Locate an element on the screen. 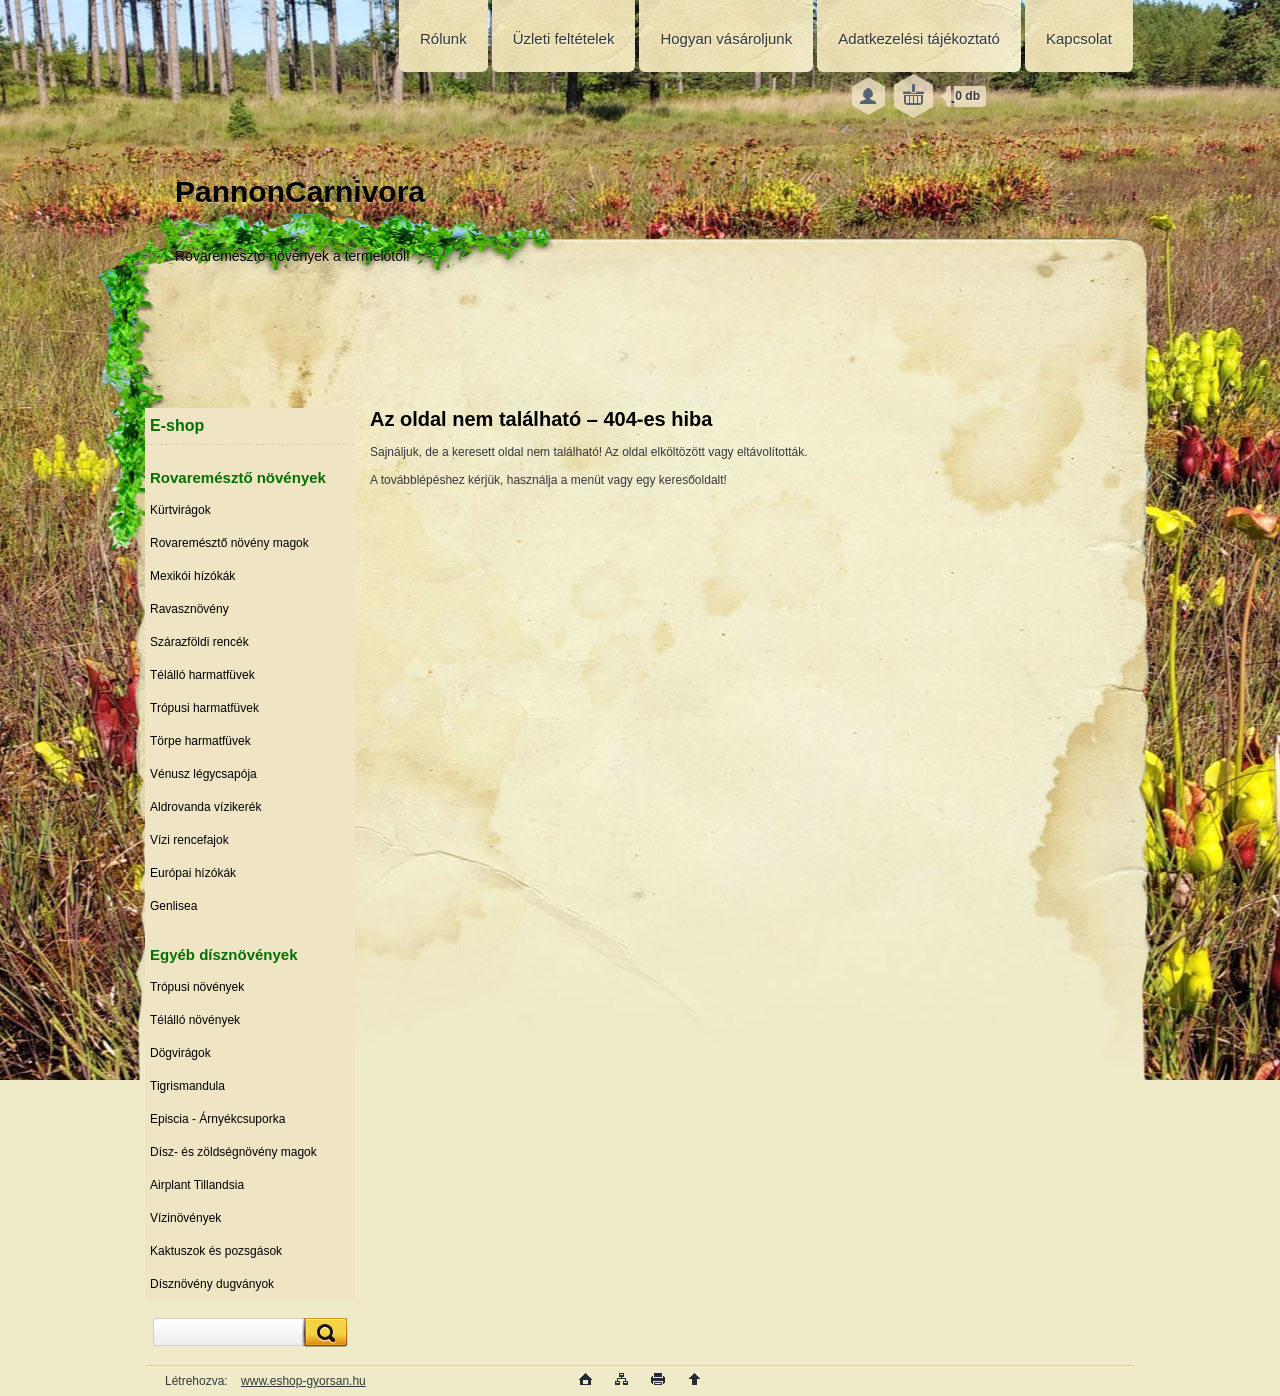  Genlisea is located at coordinates (173, 906).